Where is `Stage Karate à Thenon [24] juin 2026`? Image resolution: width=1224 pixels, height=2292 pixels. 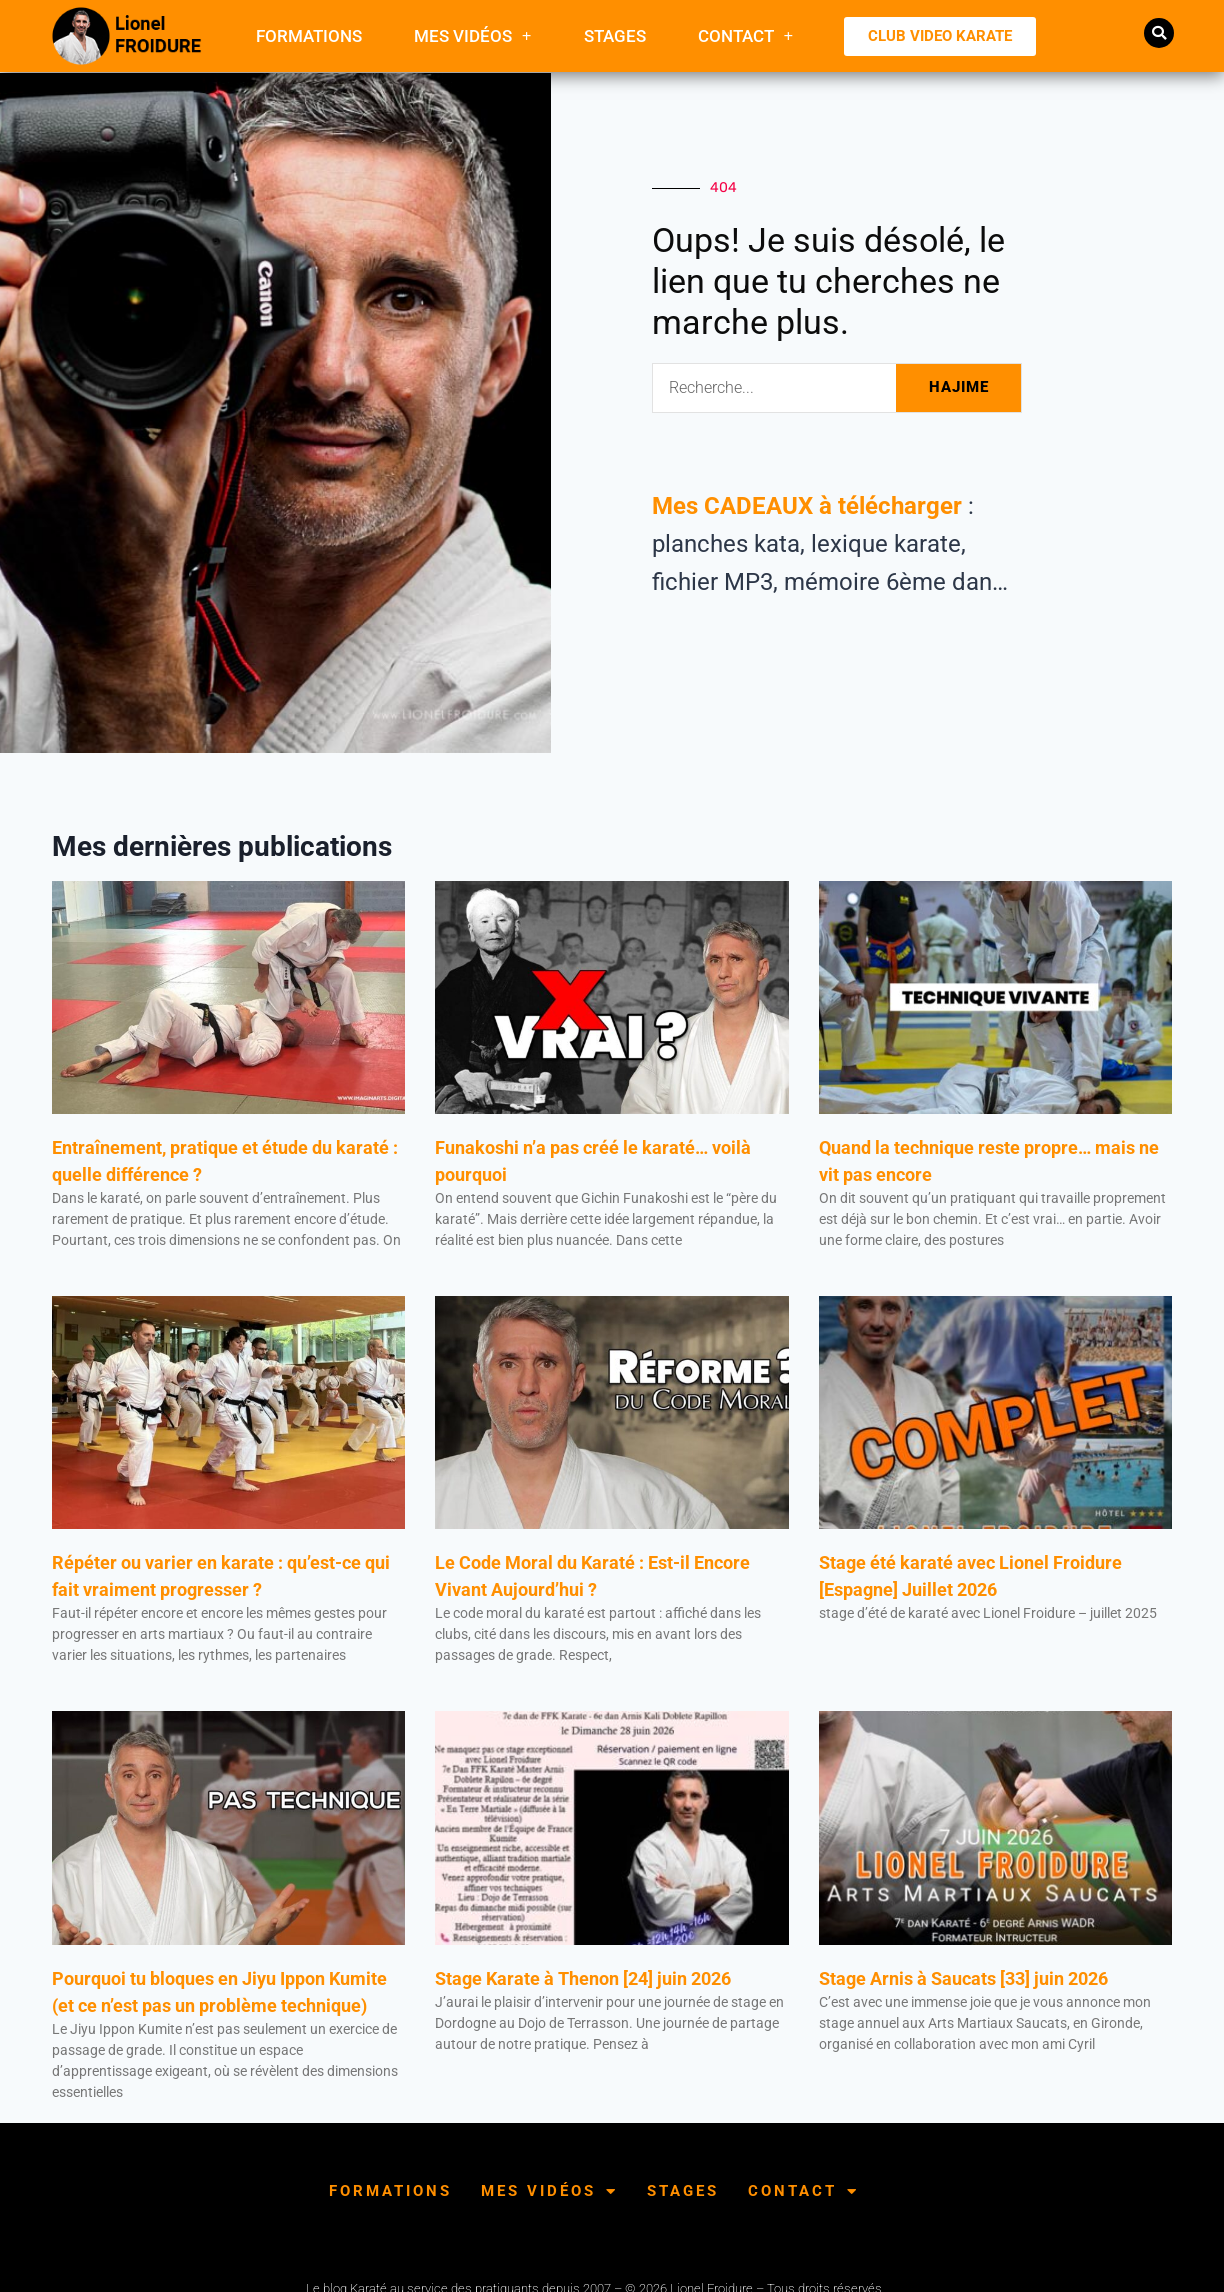
Stage Karate à Thenon [24] juin 2026 is located at coordinates (583, 1978).